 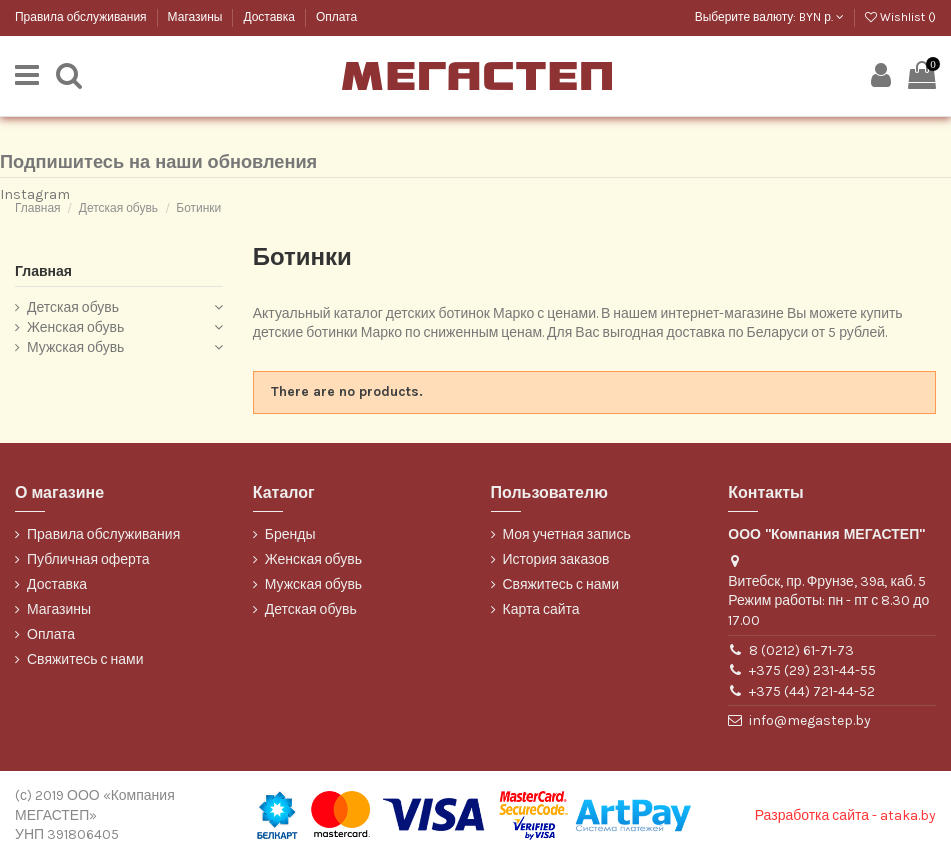 I want to click on Женская обувь, so click(x=75, y=327).